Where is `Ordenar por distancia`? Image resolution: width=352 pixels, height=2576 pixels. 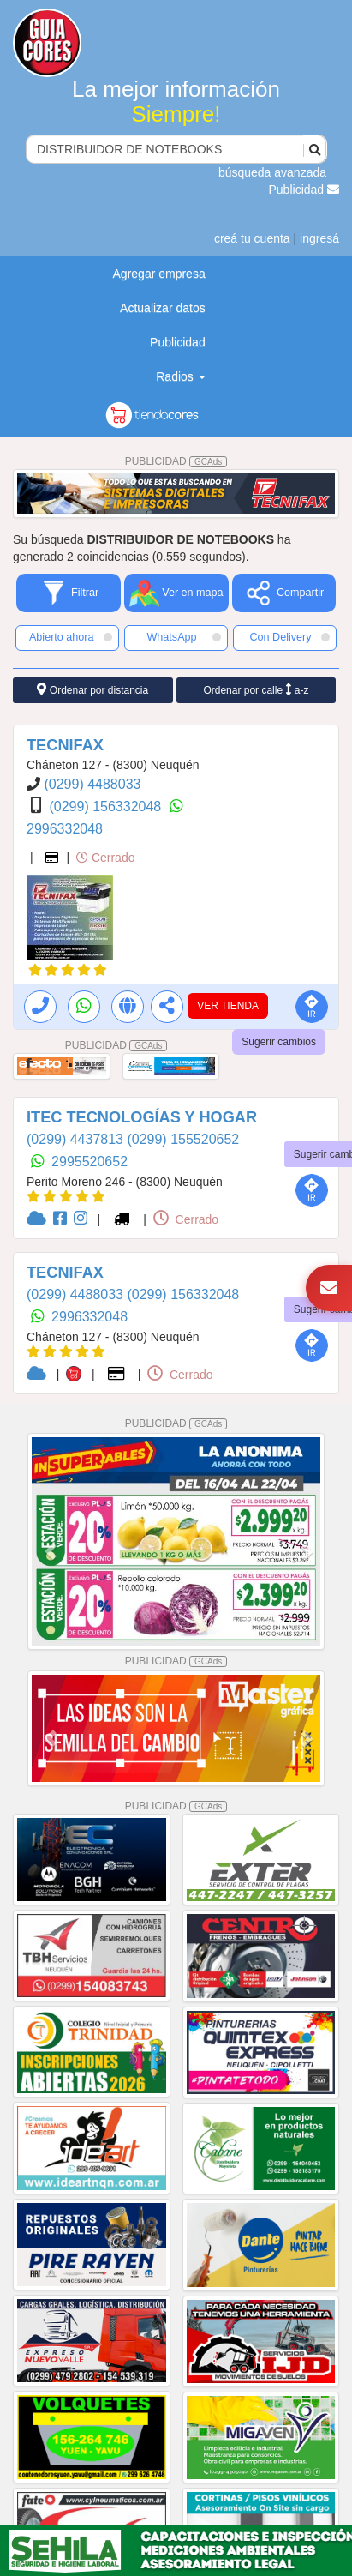
Ordenar por distancia is located at coordinates (92, 689).